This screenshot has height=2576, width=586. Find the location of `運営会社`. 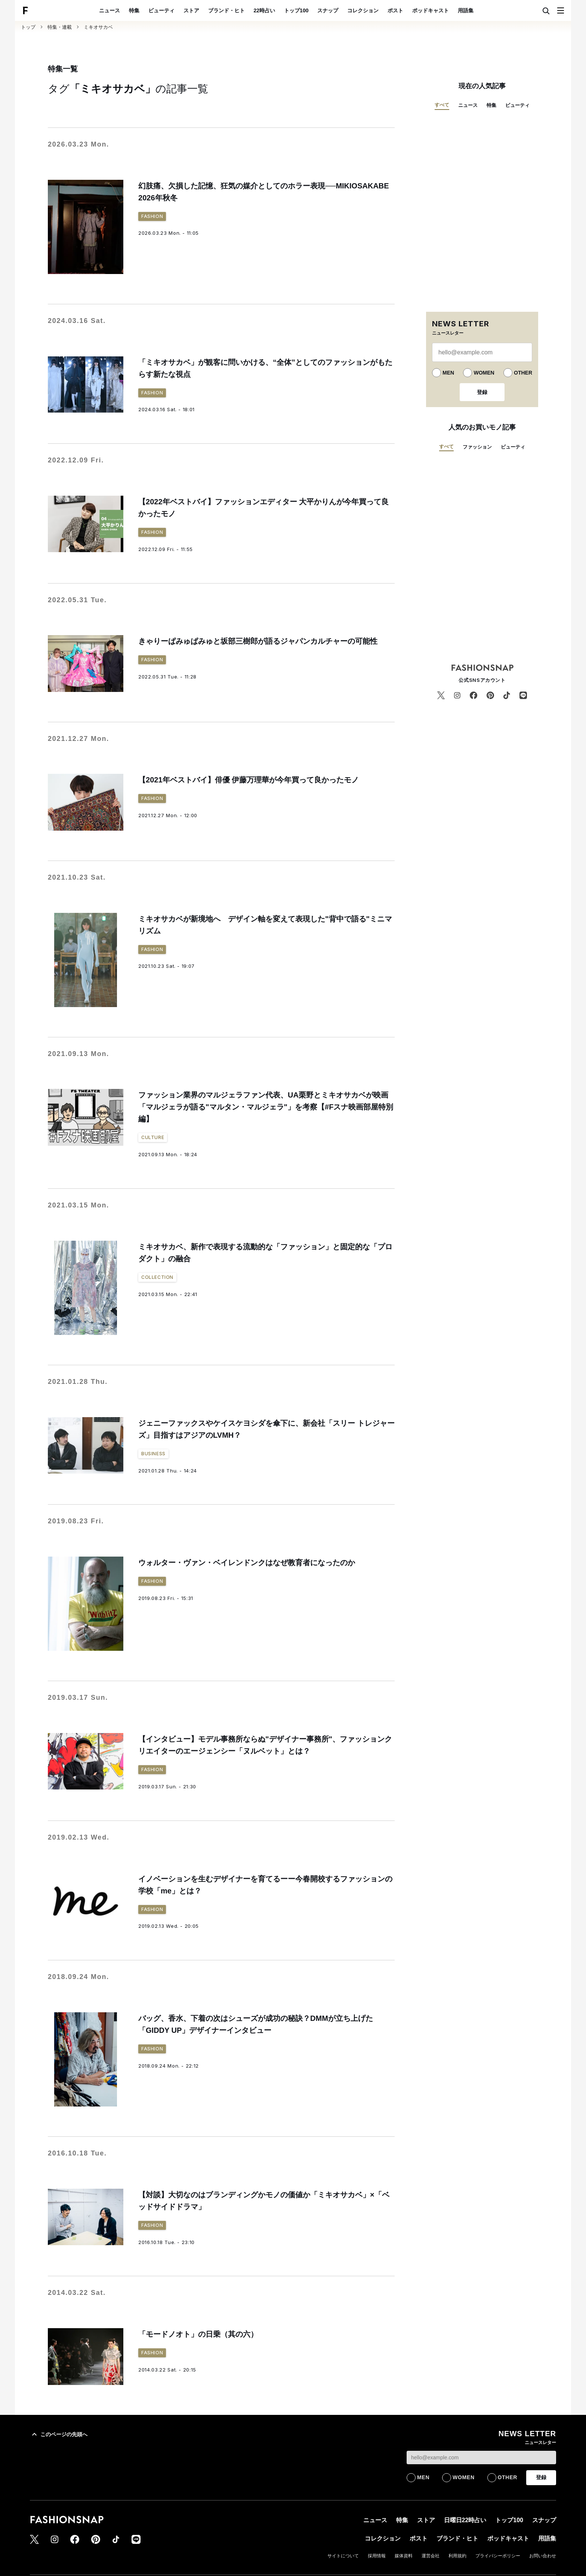

運営会社 is located at coordinates (431, 2555).